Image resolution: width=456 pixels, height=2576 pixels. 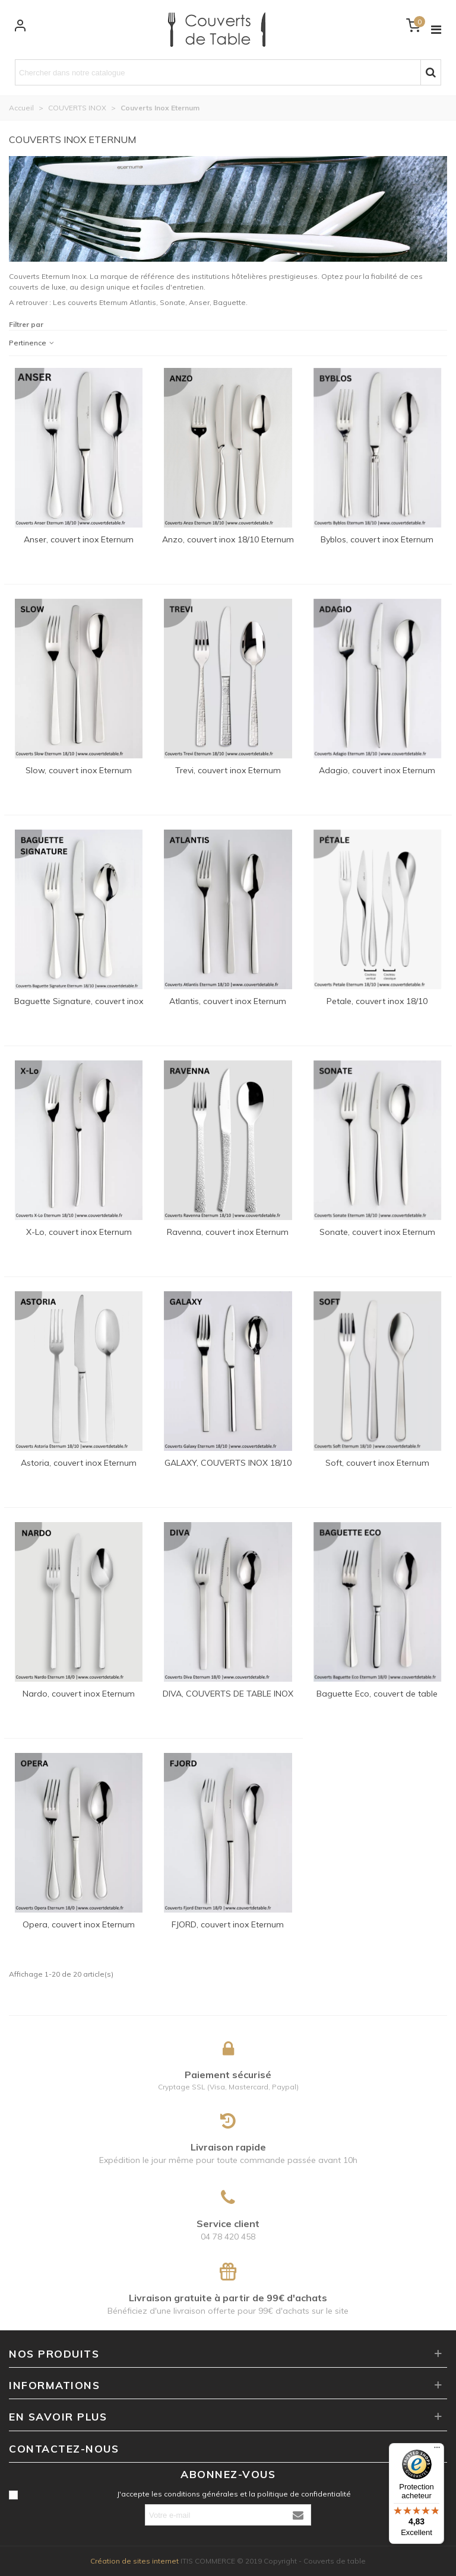 What do you see at coordinates (79, 770) in the screenshot?
I see `Slow, couvert inox Eternum` at bounding box center [79, 770].